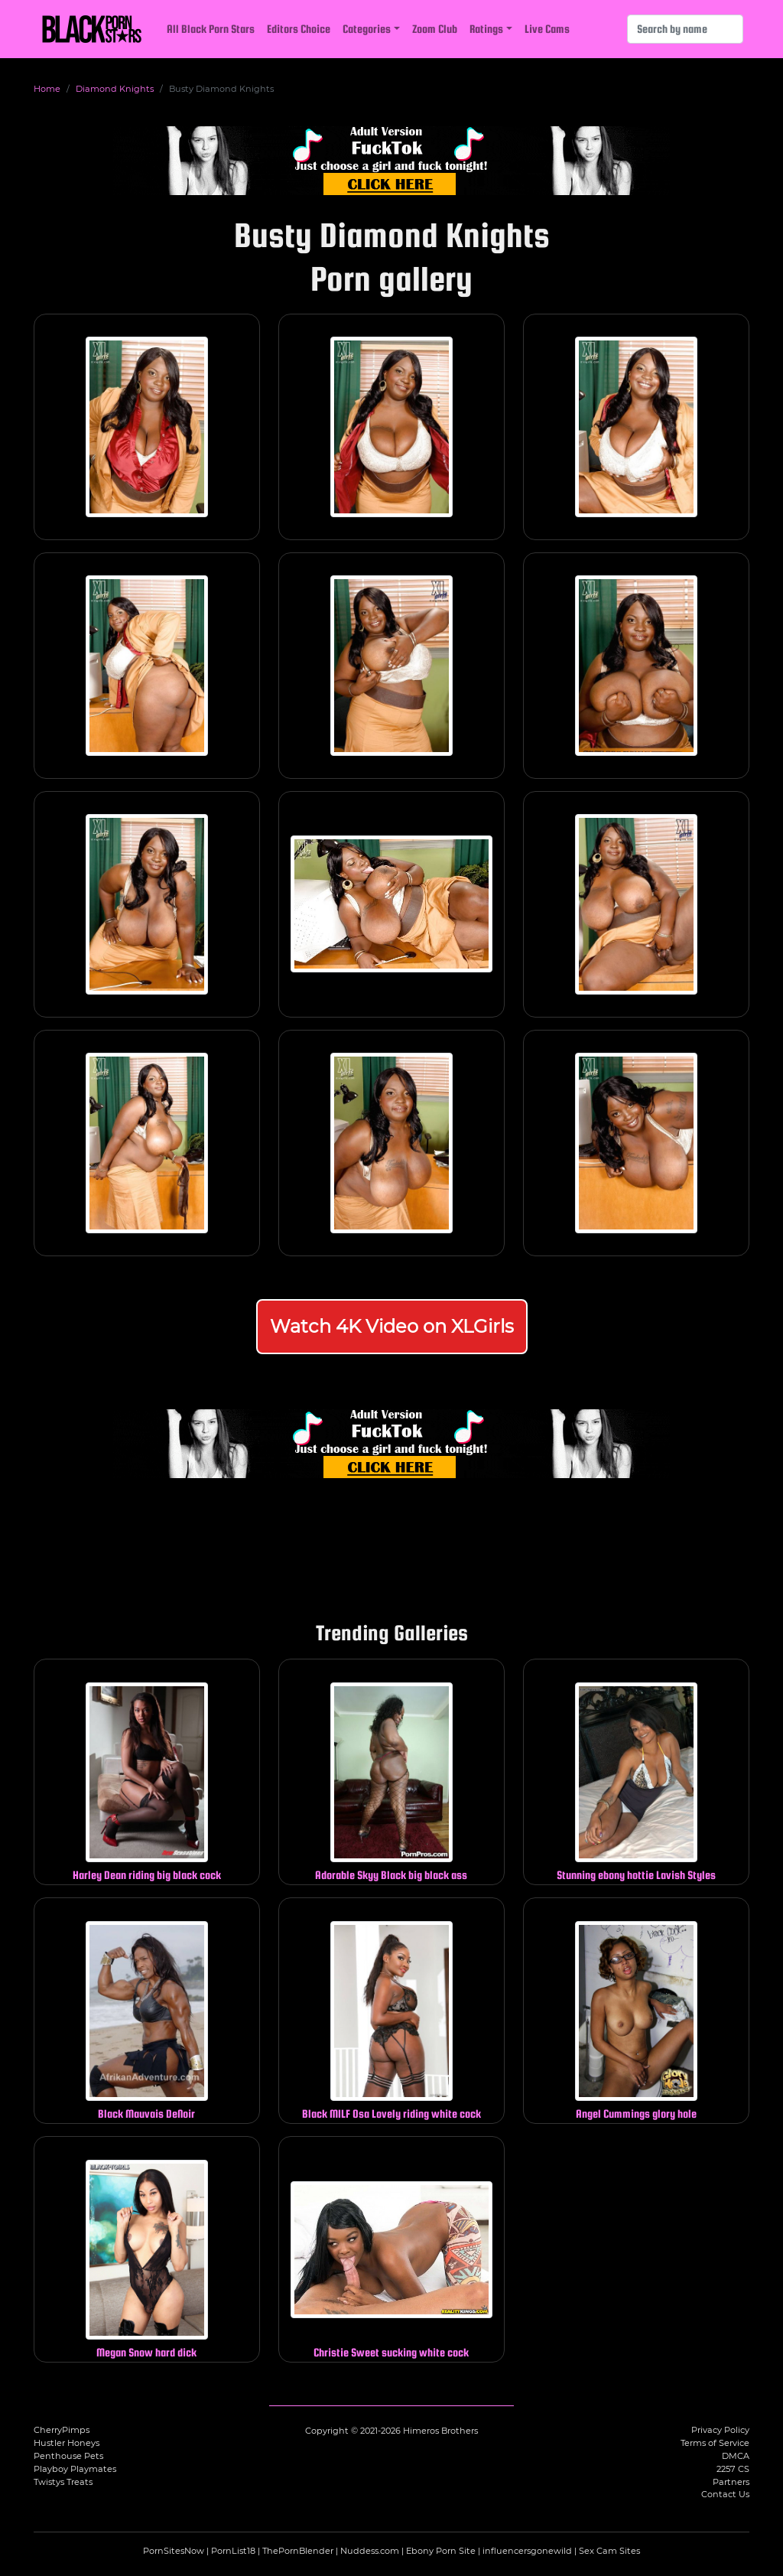  What do you see at coordinates (609, 2550) in the screenshot?
I see `Sex Cam Sites` at bounding box center [609, 2550].